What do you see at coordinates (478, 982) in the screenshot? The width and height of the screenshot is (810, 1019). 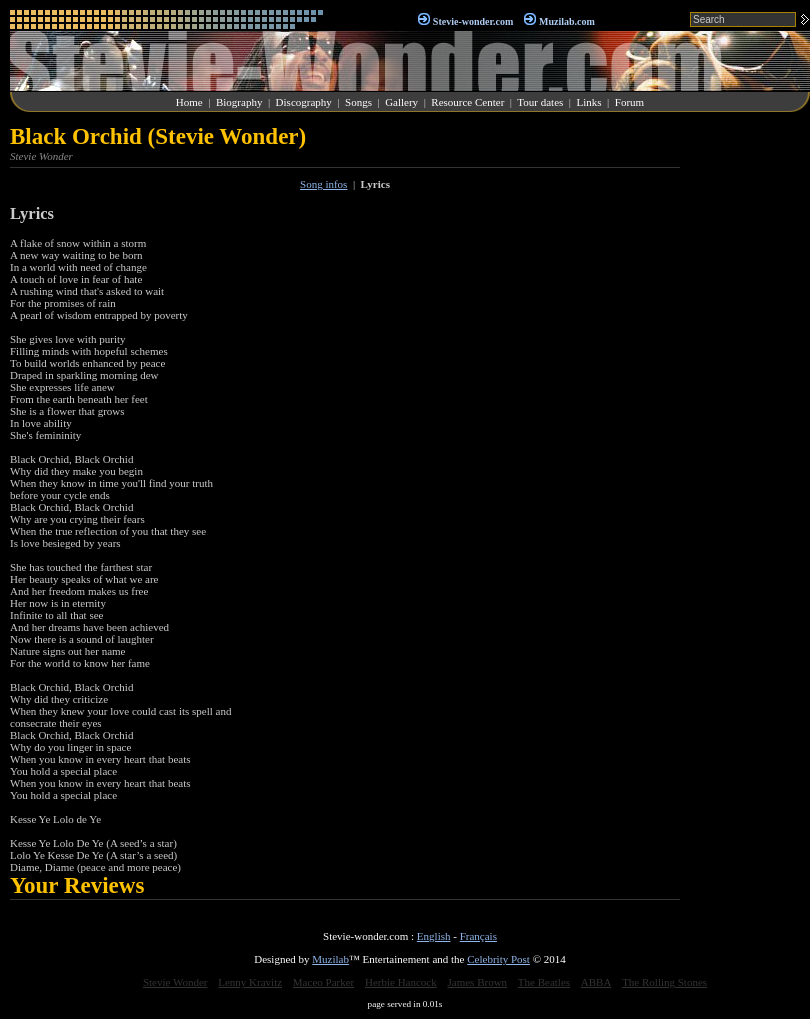 I see `James Brown` at bounding box center [478, 982].